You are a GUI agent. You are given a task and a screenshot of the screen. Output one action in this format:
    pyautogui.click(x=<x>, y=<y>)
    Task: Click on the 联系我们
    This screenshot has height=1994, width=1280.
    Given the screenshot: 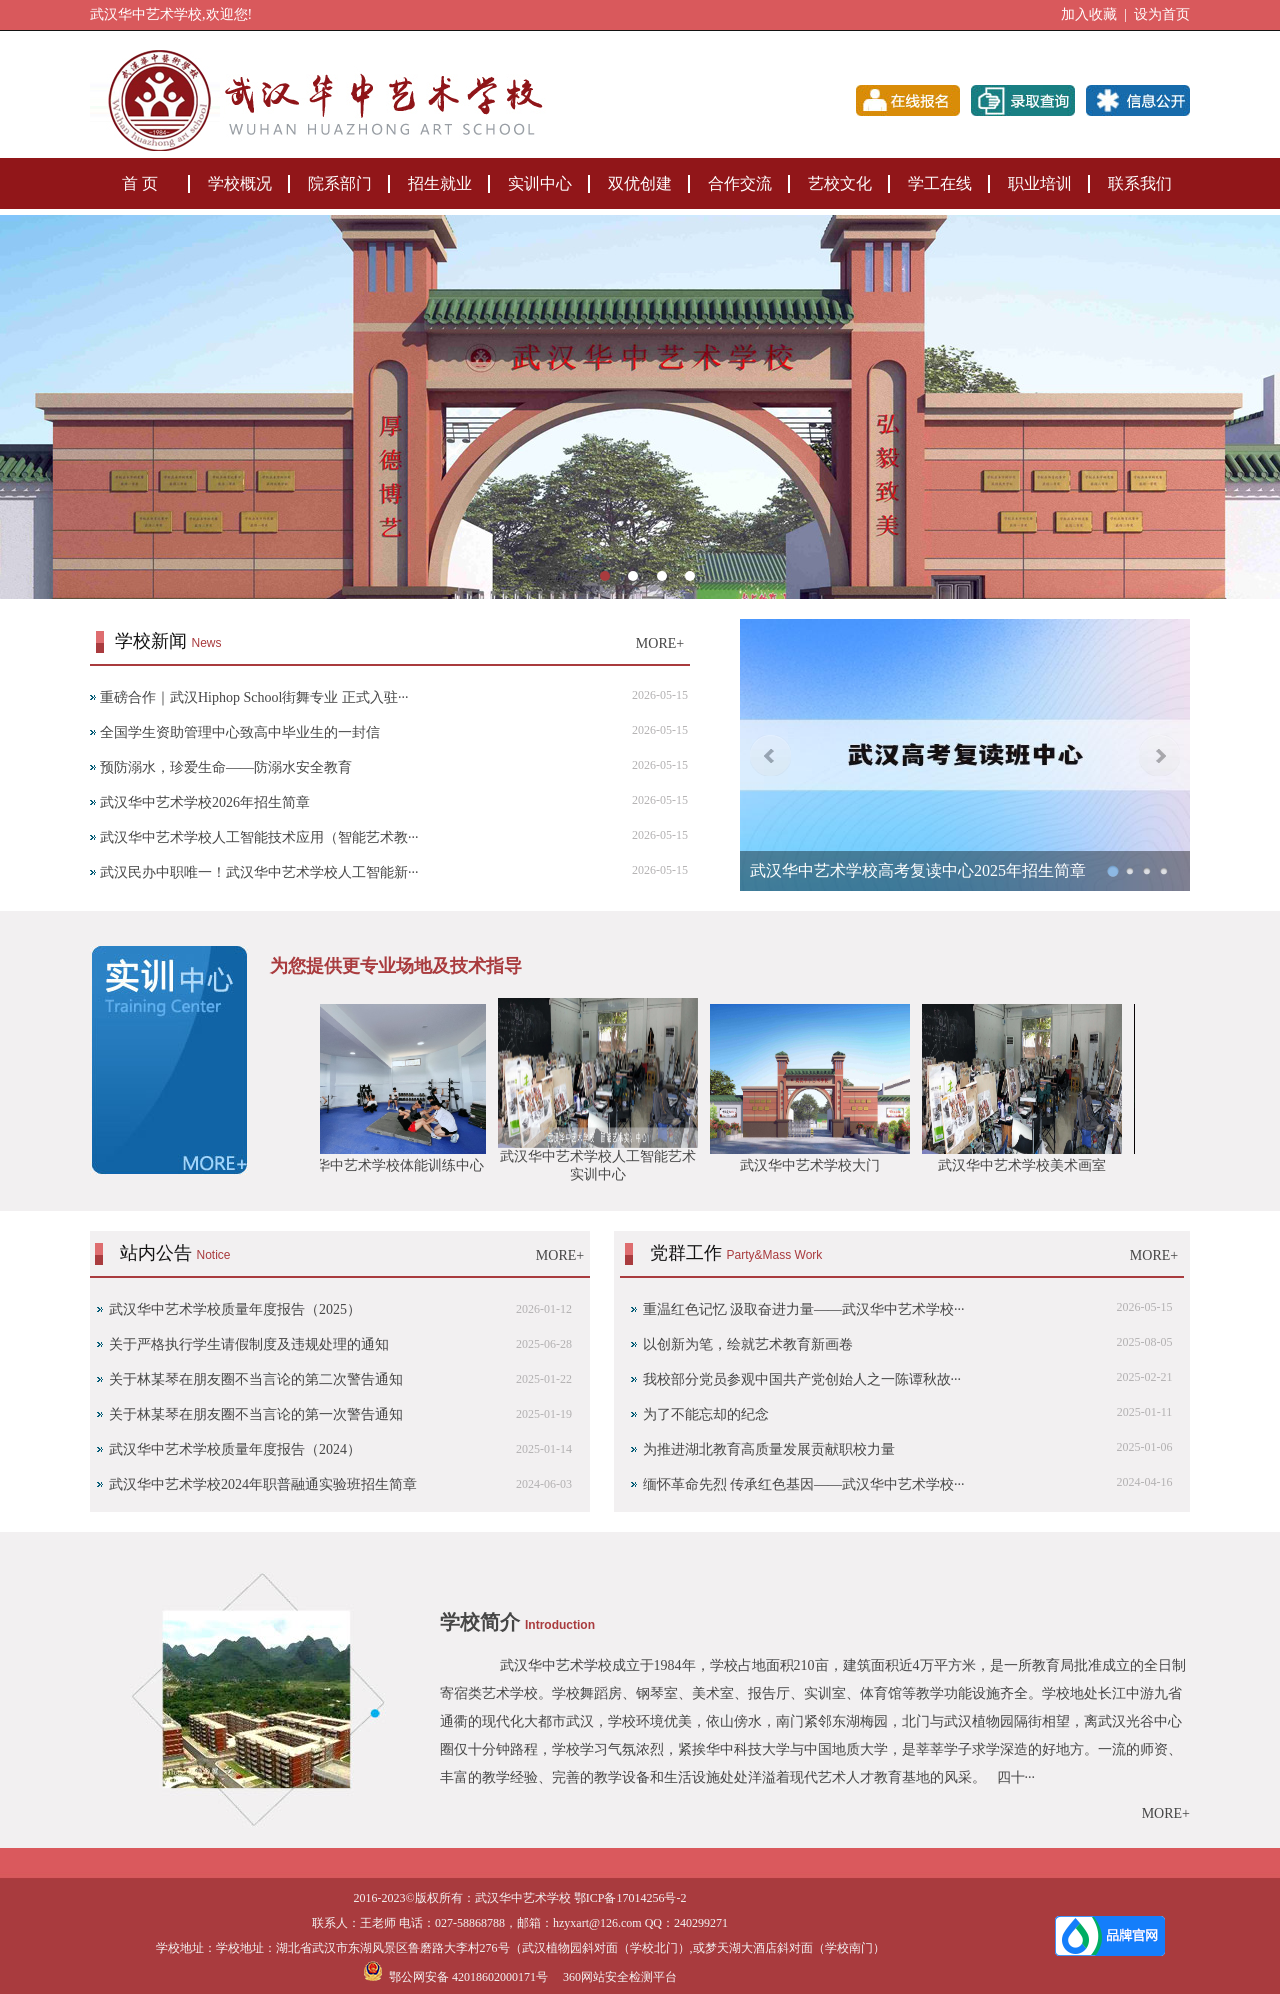 What is the action you would take?
    pyautogui.click(x=1140, y=183)
    